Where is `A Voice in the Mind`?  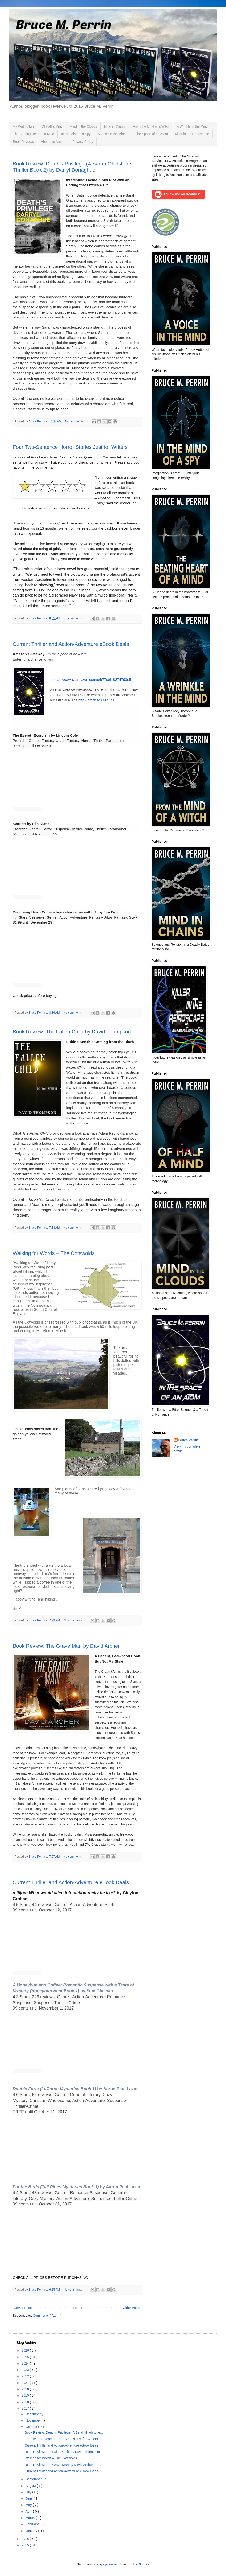
A Voice in the Mind is located at coordinates (112, 134).